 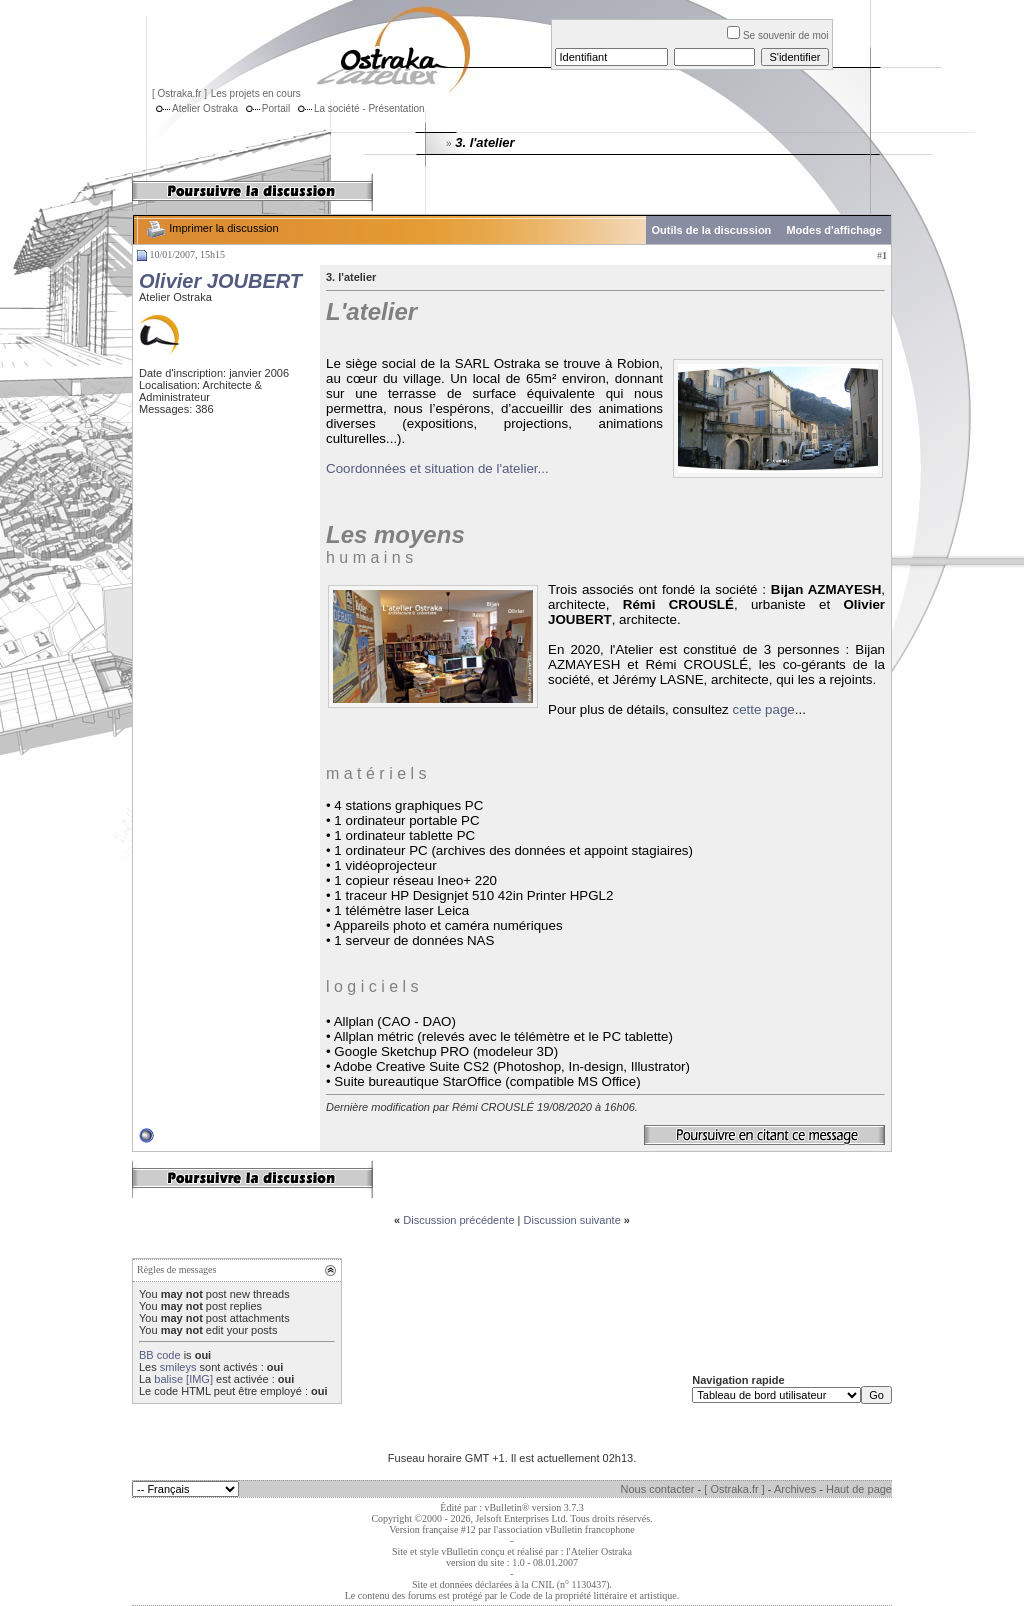 I want to click on Discussion suivante, so click(x=572, y=1220).